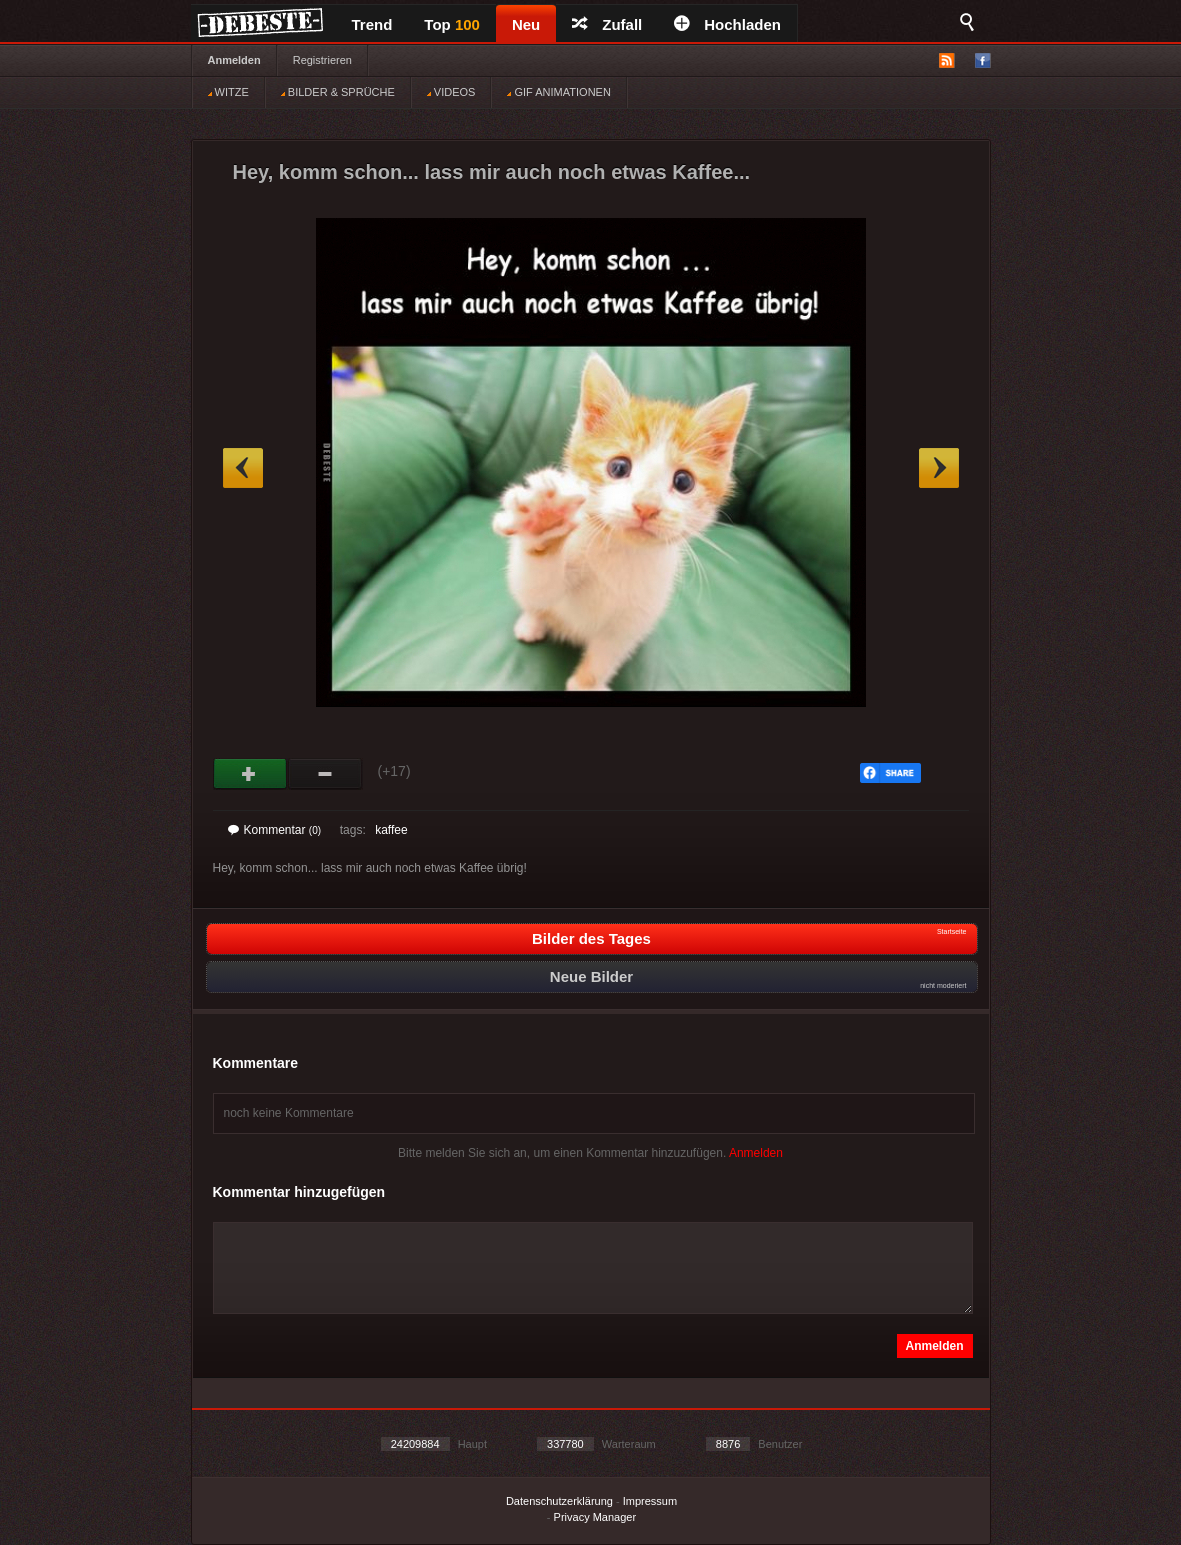 Image resolution: width=1181 pixels, height=1545 pixels. I want to click on Trend, so click(372, 24).